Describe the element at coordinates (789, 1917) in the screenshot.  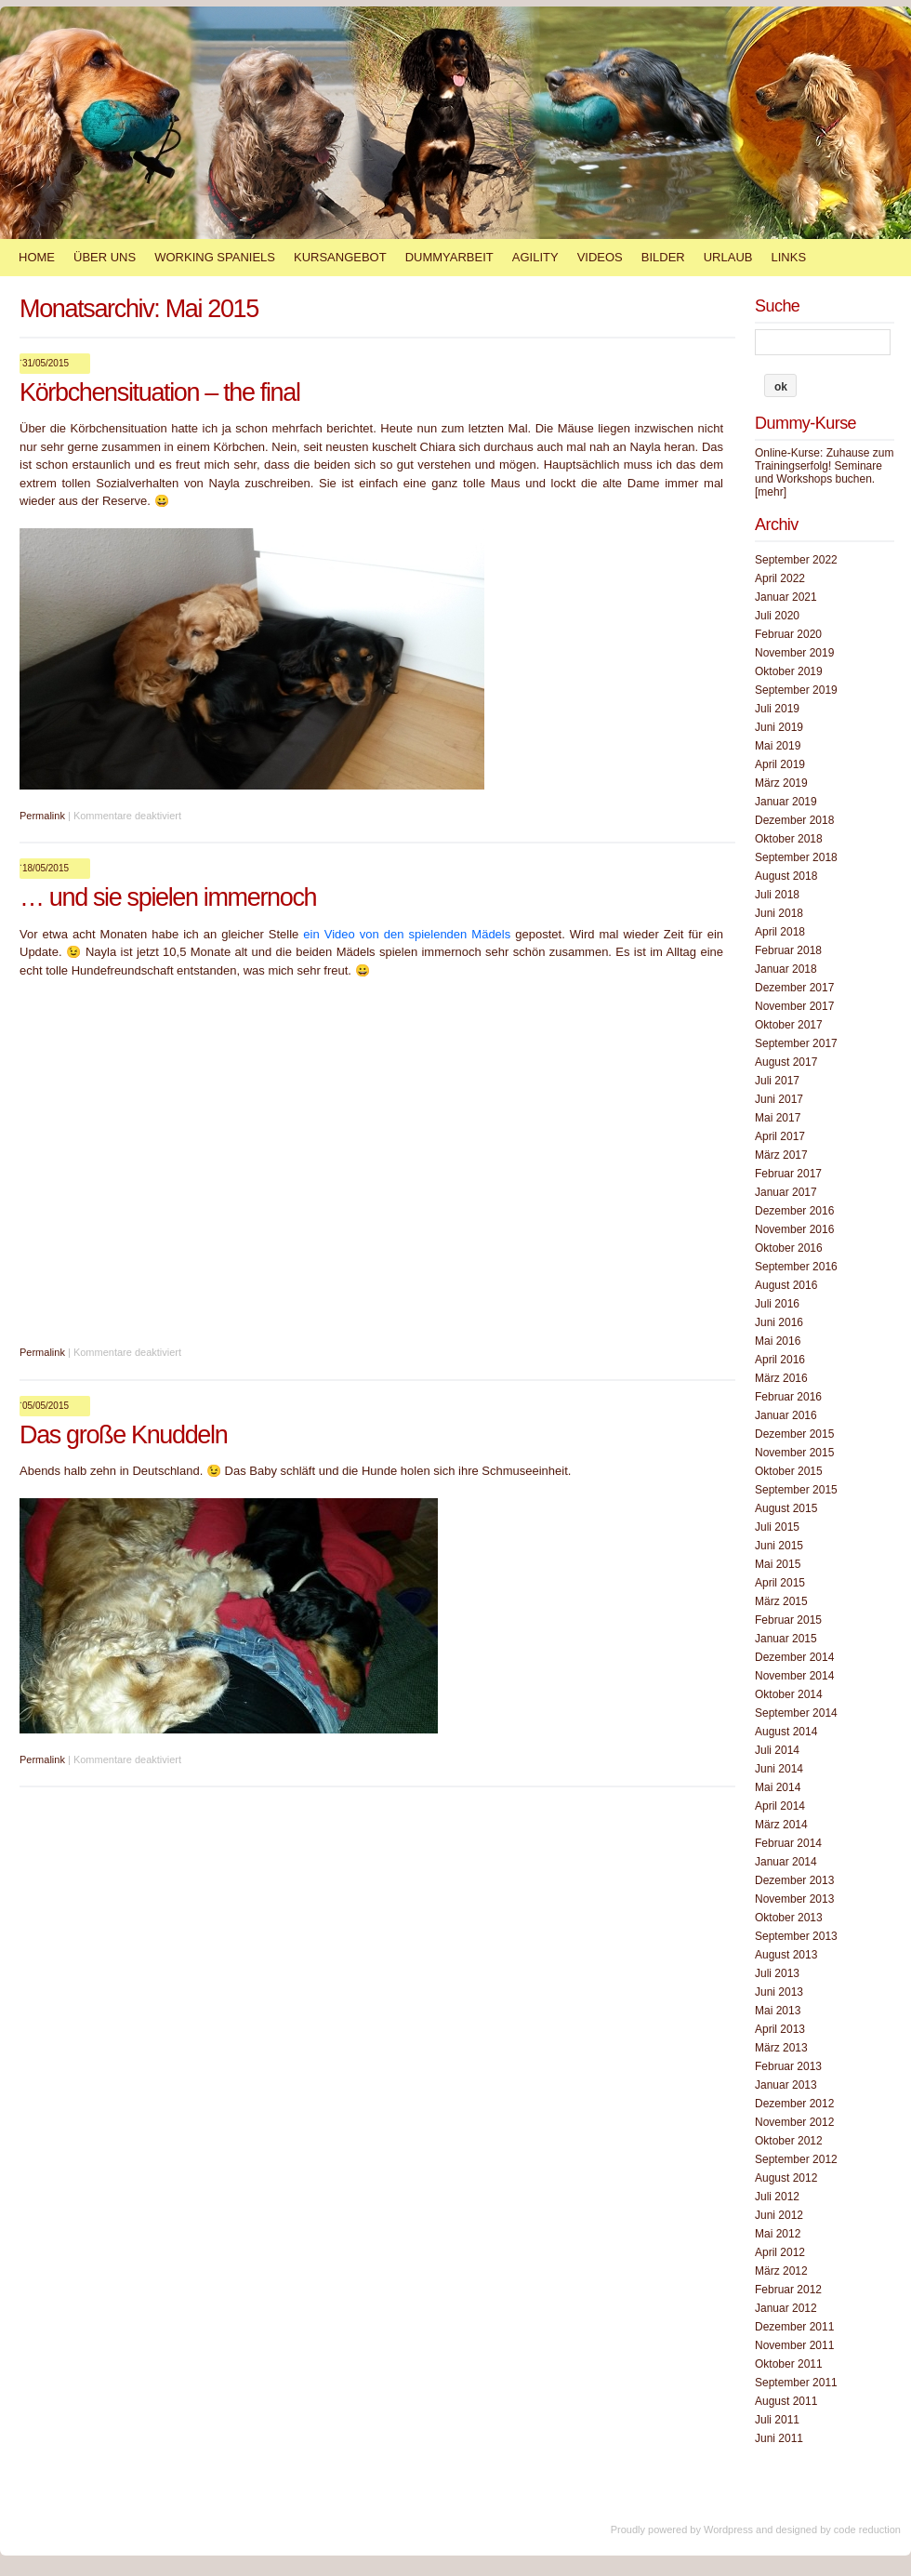
I see `Oktober 2013` at that location.